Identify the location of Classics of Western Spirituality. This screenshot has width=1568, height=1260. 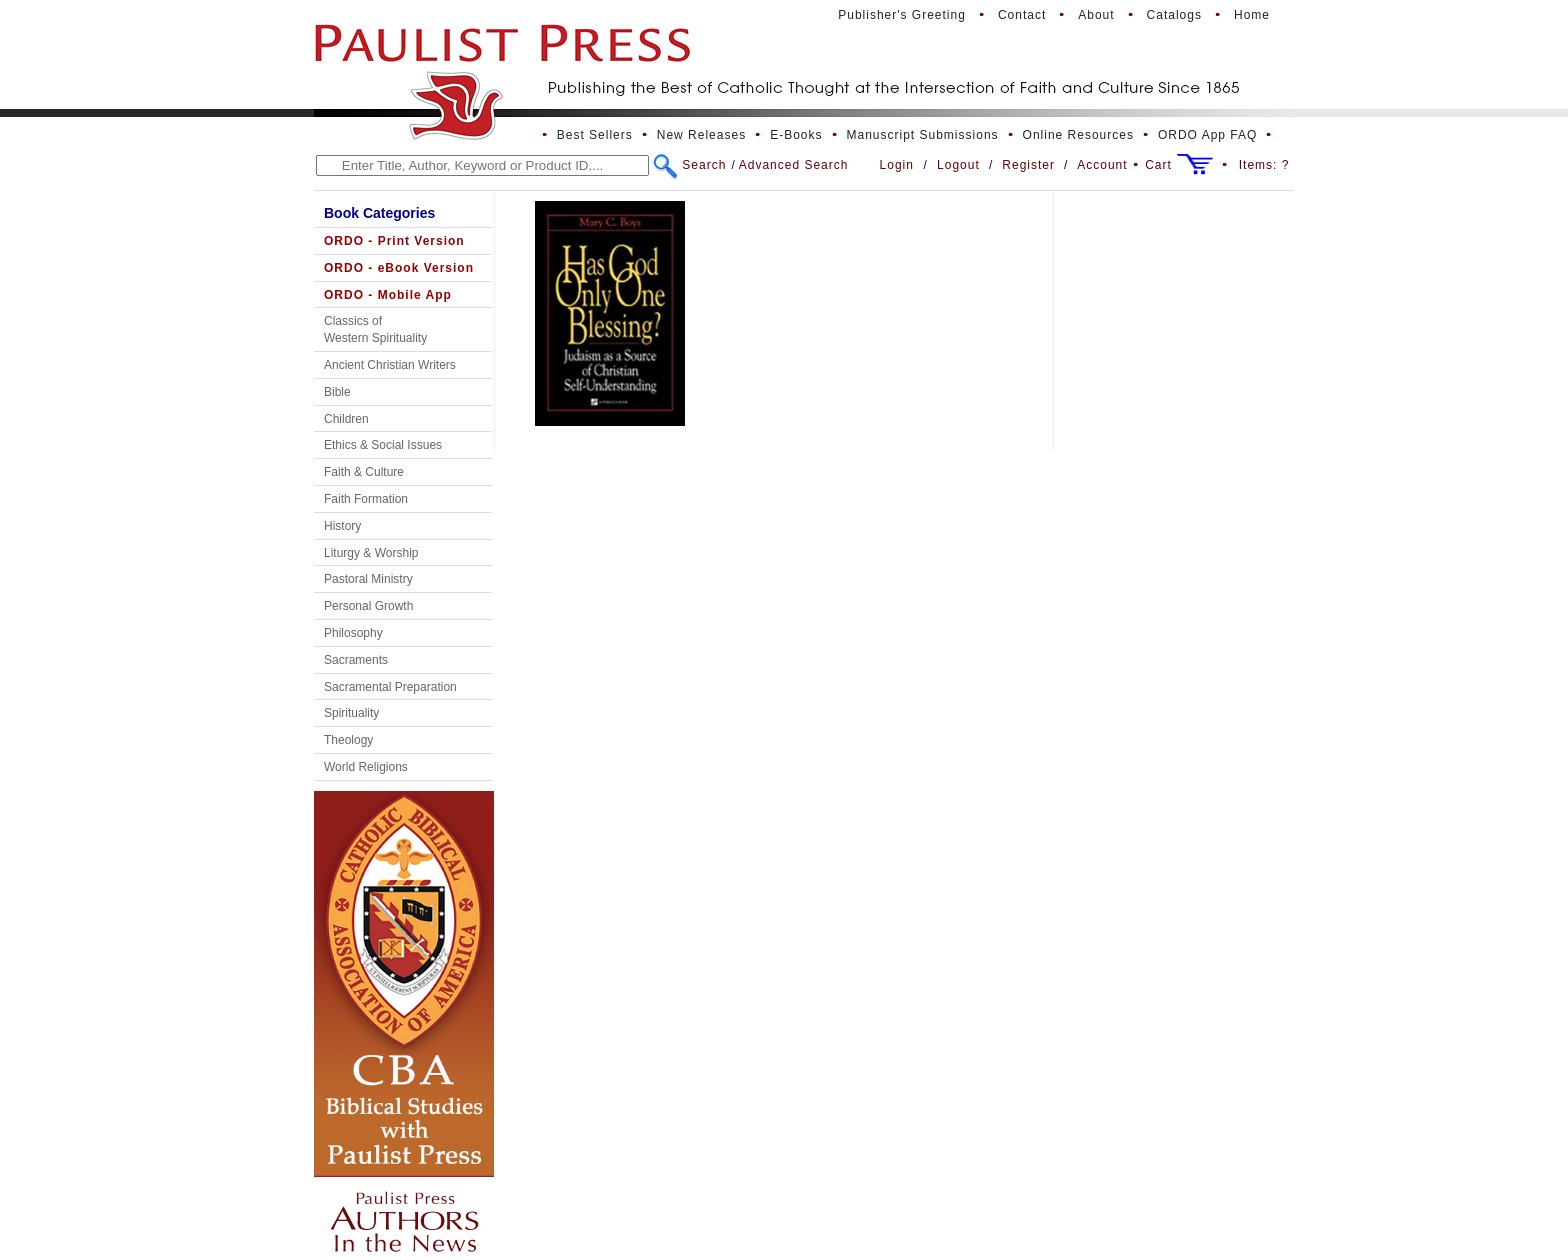
(375, 329).